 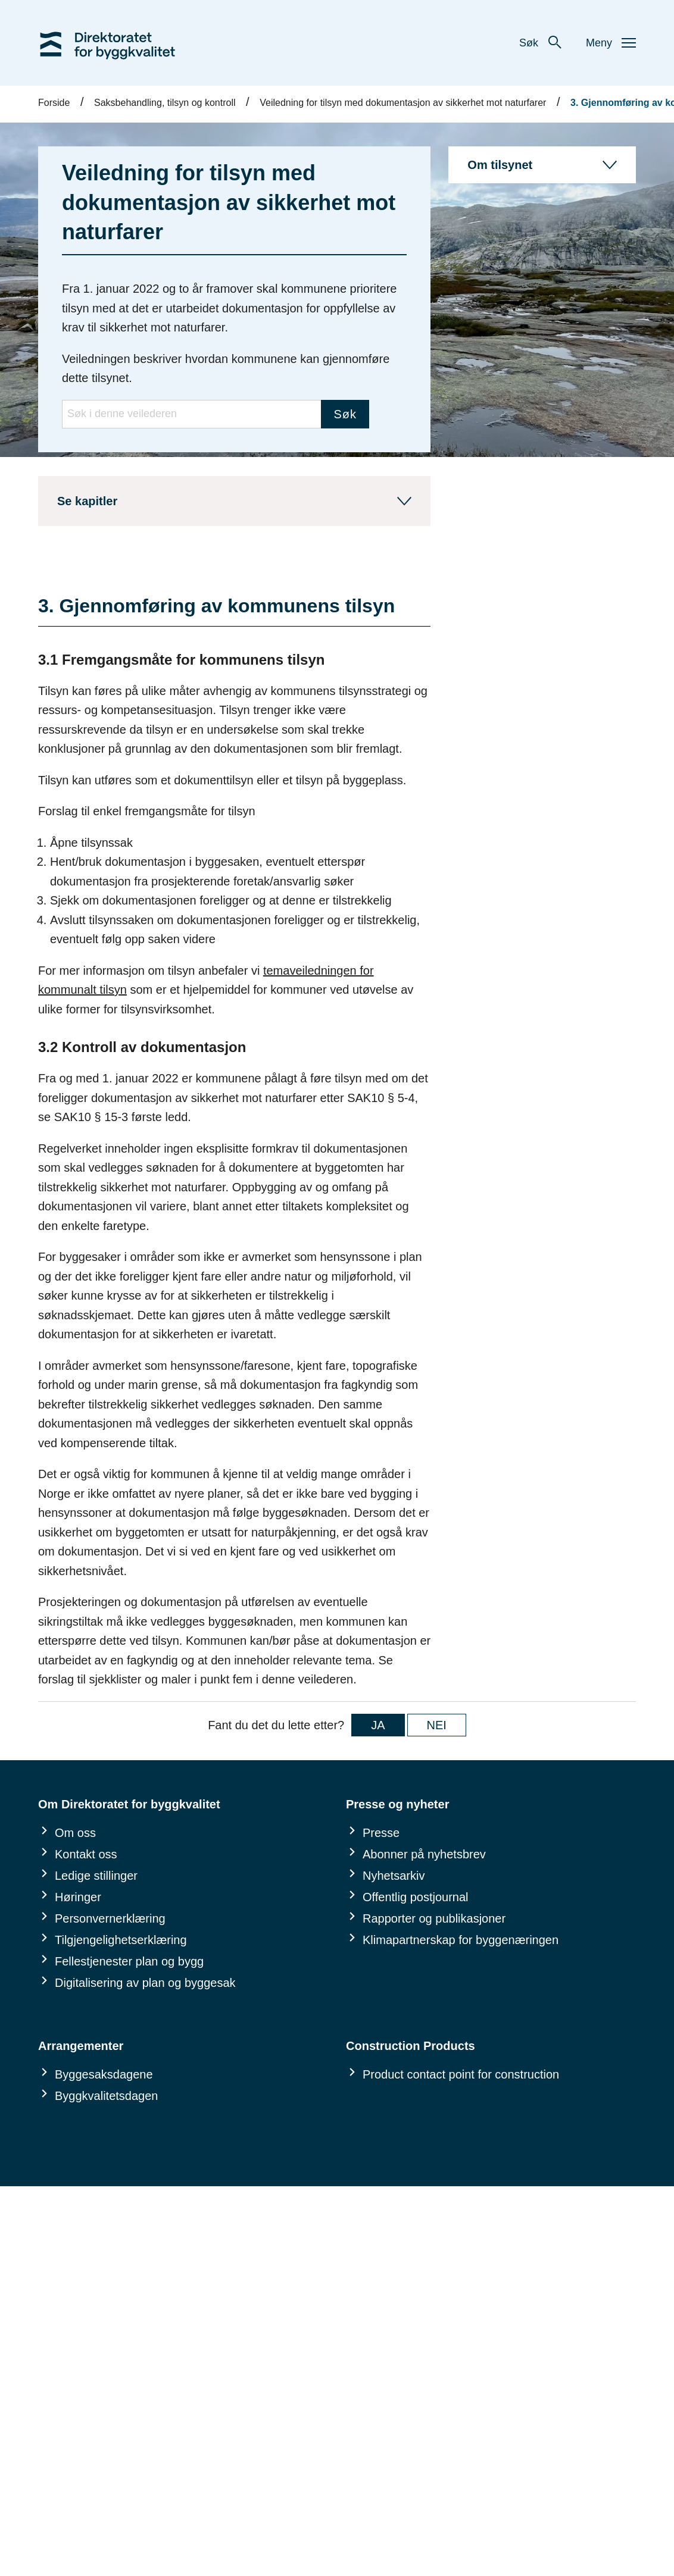 What do you see at coordinates (611, 43) in the screenshot?
I see `Meny [button]` at bounding box center [611, 43].